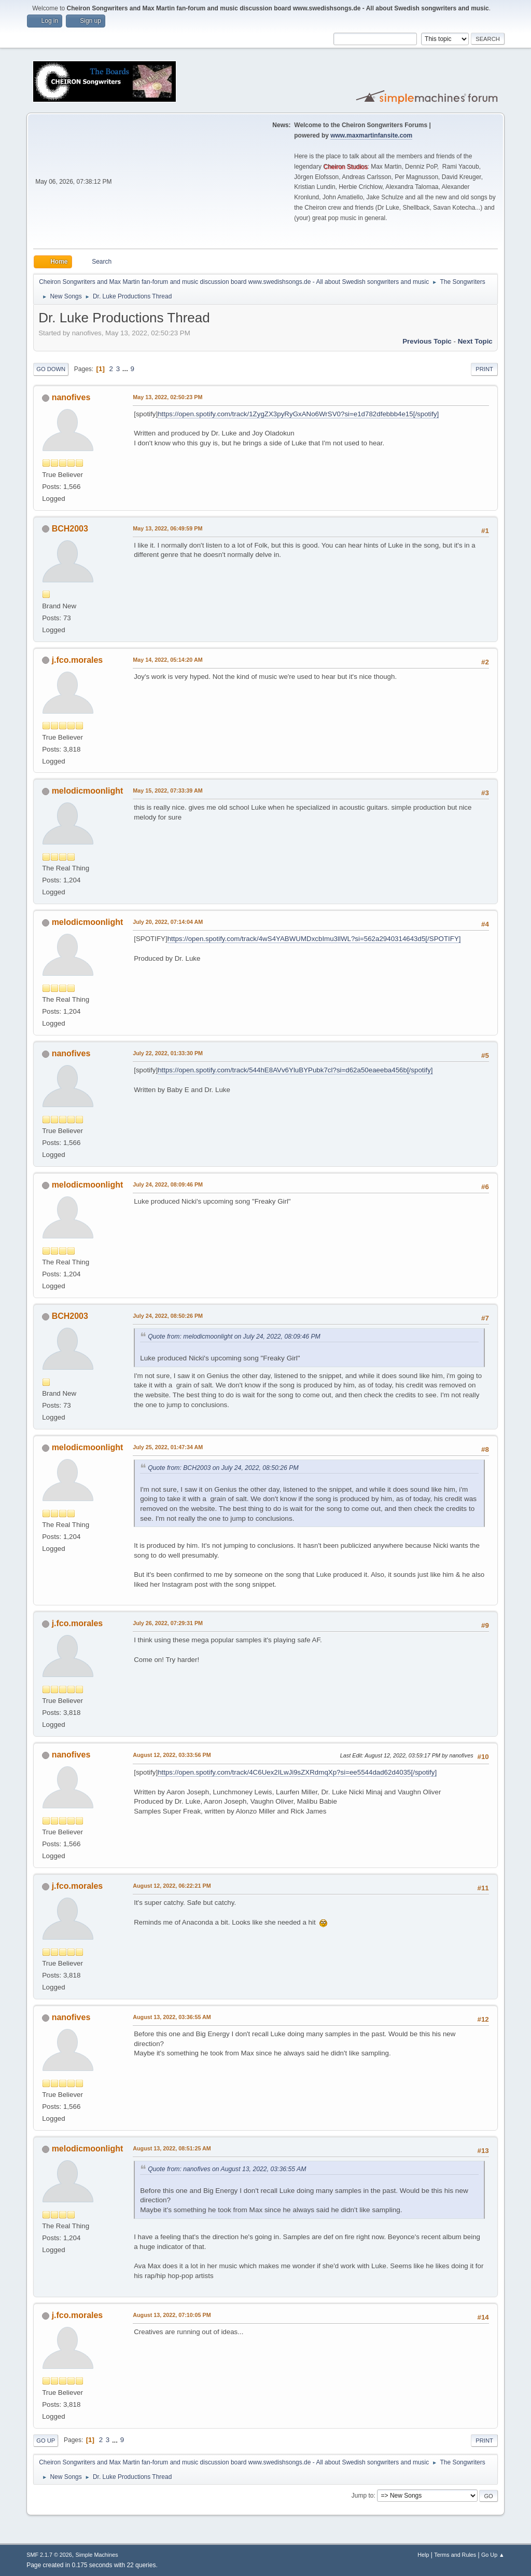 The width and height of the screenshot is (531, 2576). I want to click on August 12, 2022, 06:22:21 PM, so click(172, 1886).